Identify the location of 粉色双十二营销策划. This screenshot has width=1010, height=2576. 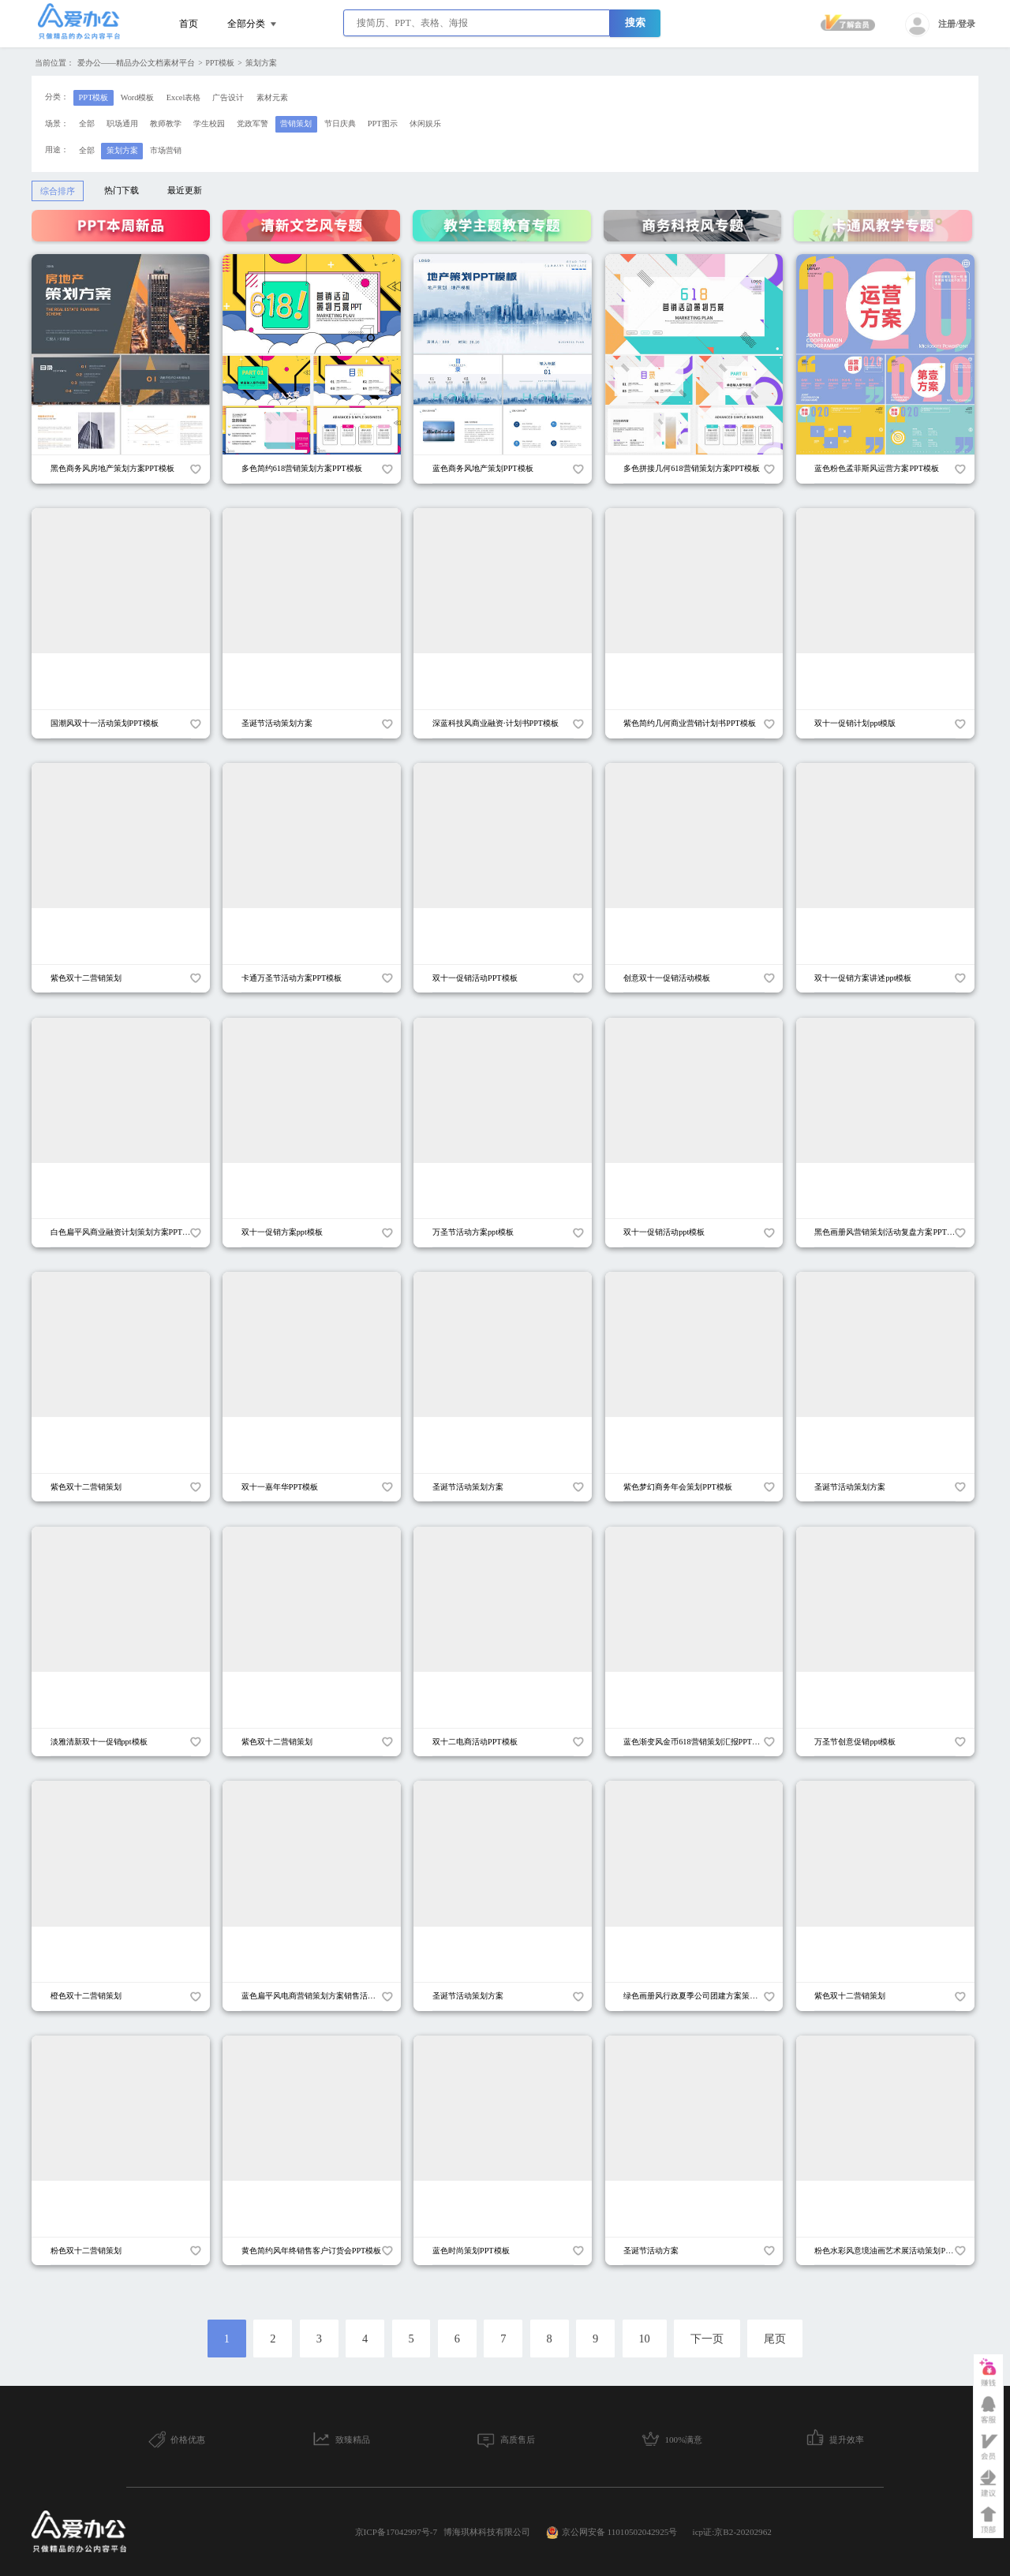
(86, 2250).